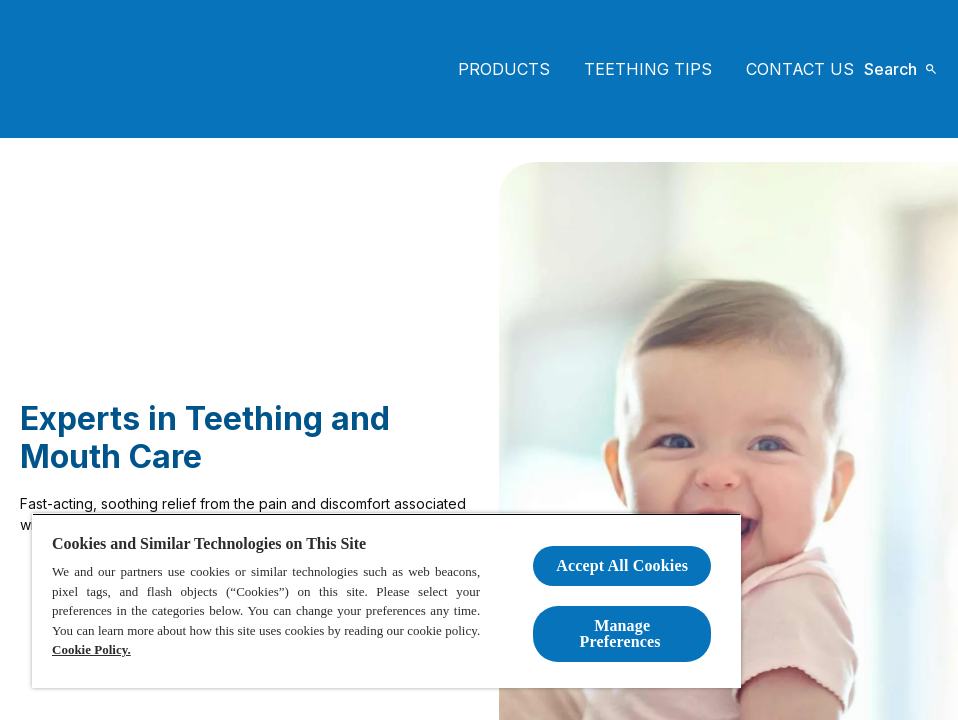 This screenshot has height=720, width=958. I want to click on [PRODUCTS], so click(504, 69).